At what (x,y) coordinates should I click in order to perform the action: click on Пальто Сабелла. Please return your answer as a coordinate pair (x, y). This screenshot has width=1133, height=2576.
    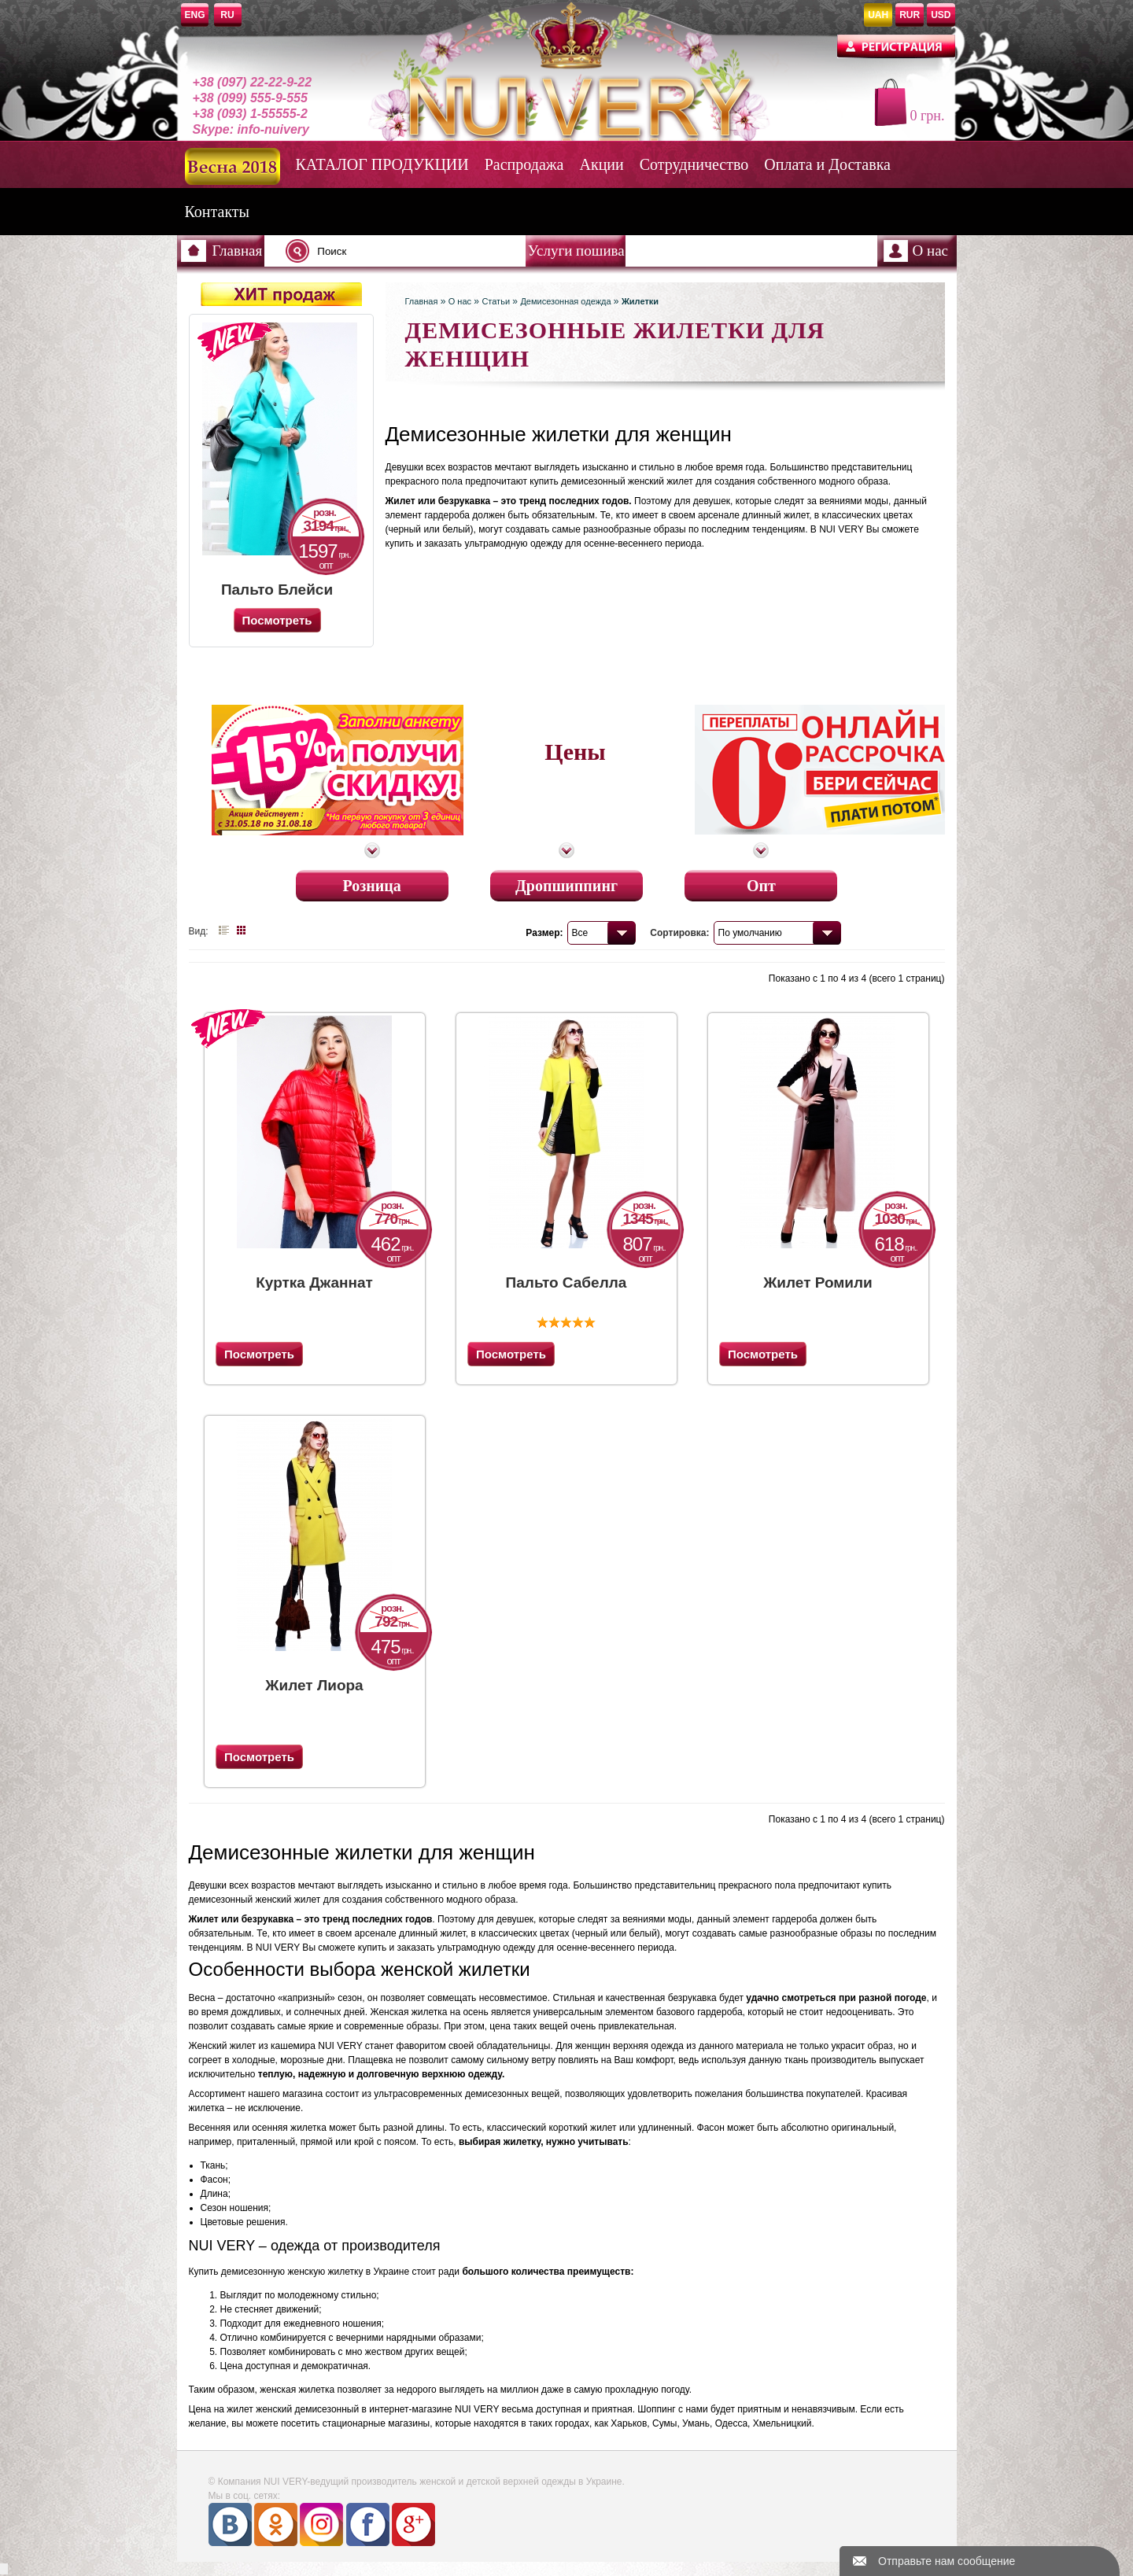
    Looking at the image, I should click on (566, 1282).